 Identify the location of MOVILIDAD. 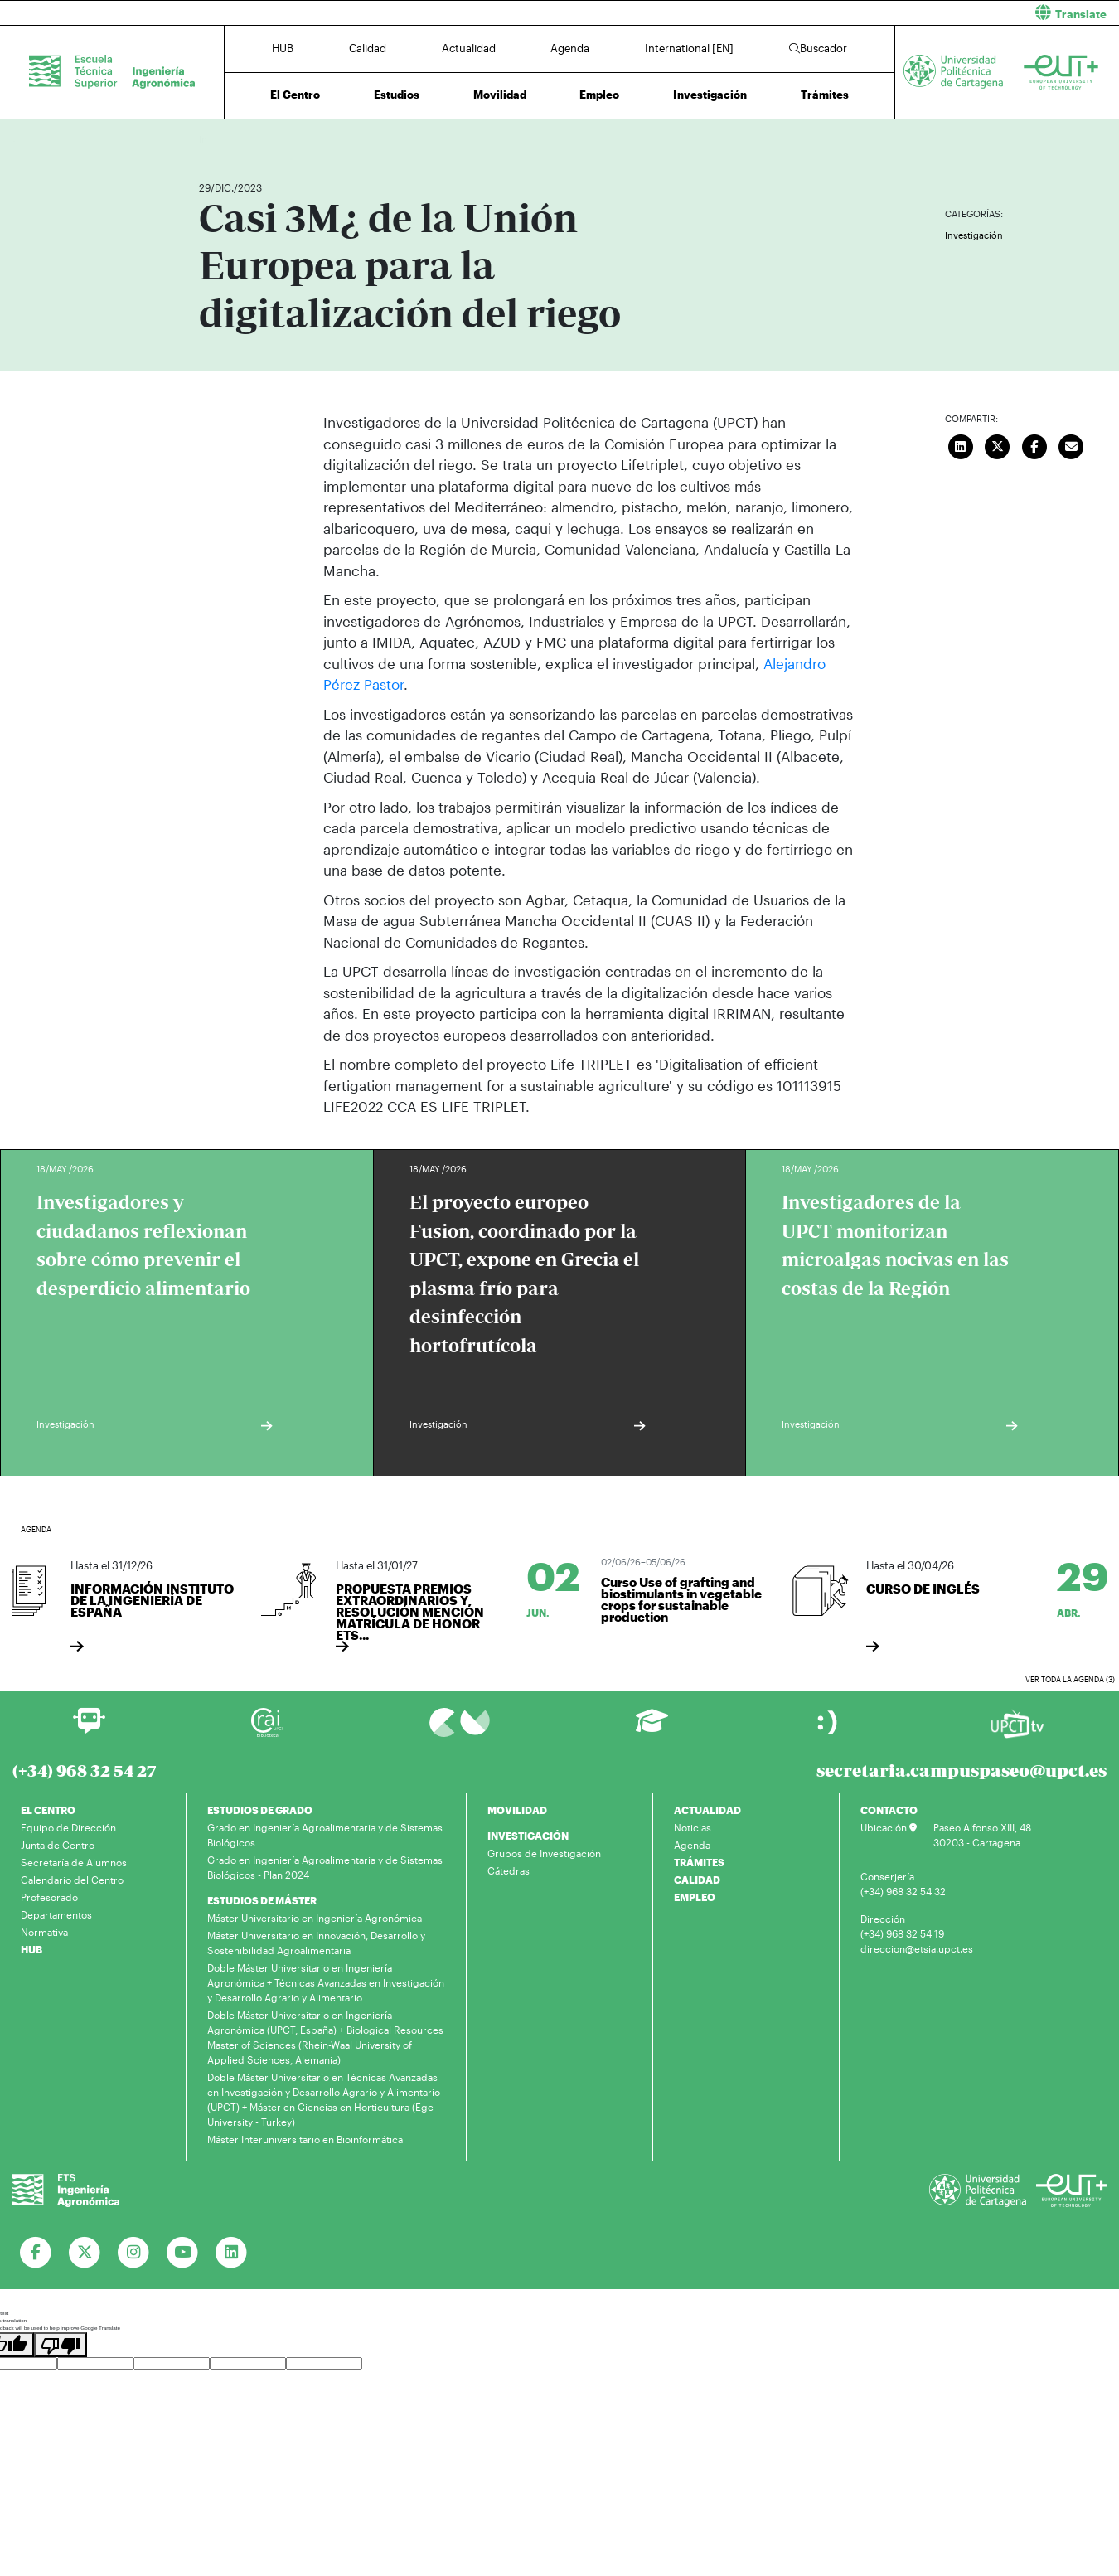
(517, 1810).